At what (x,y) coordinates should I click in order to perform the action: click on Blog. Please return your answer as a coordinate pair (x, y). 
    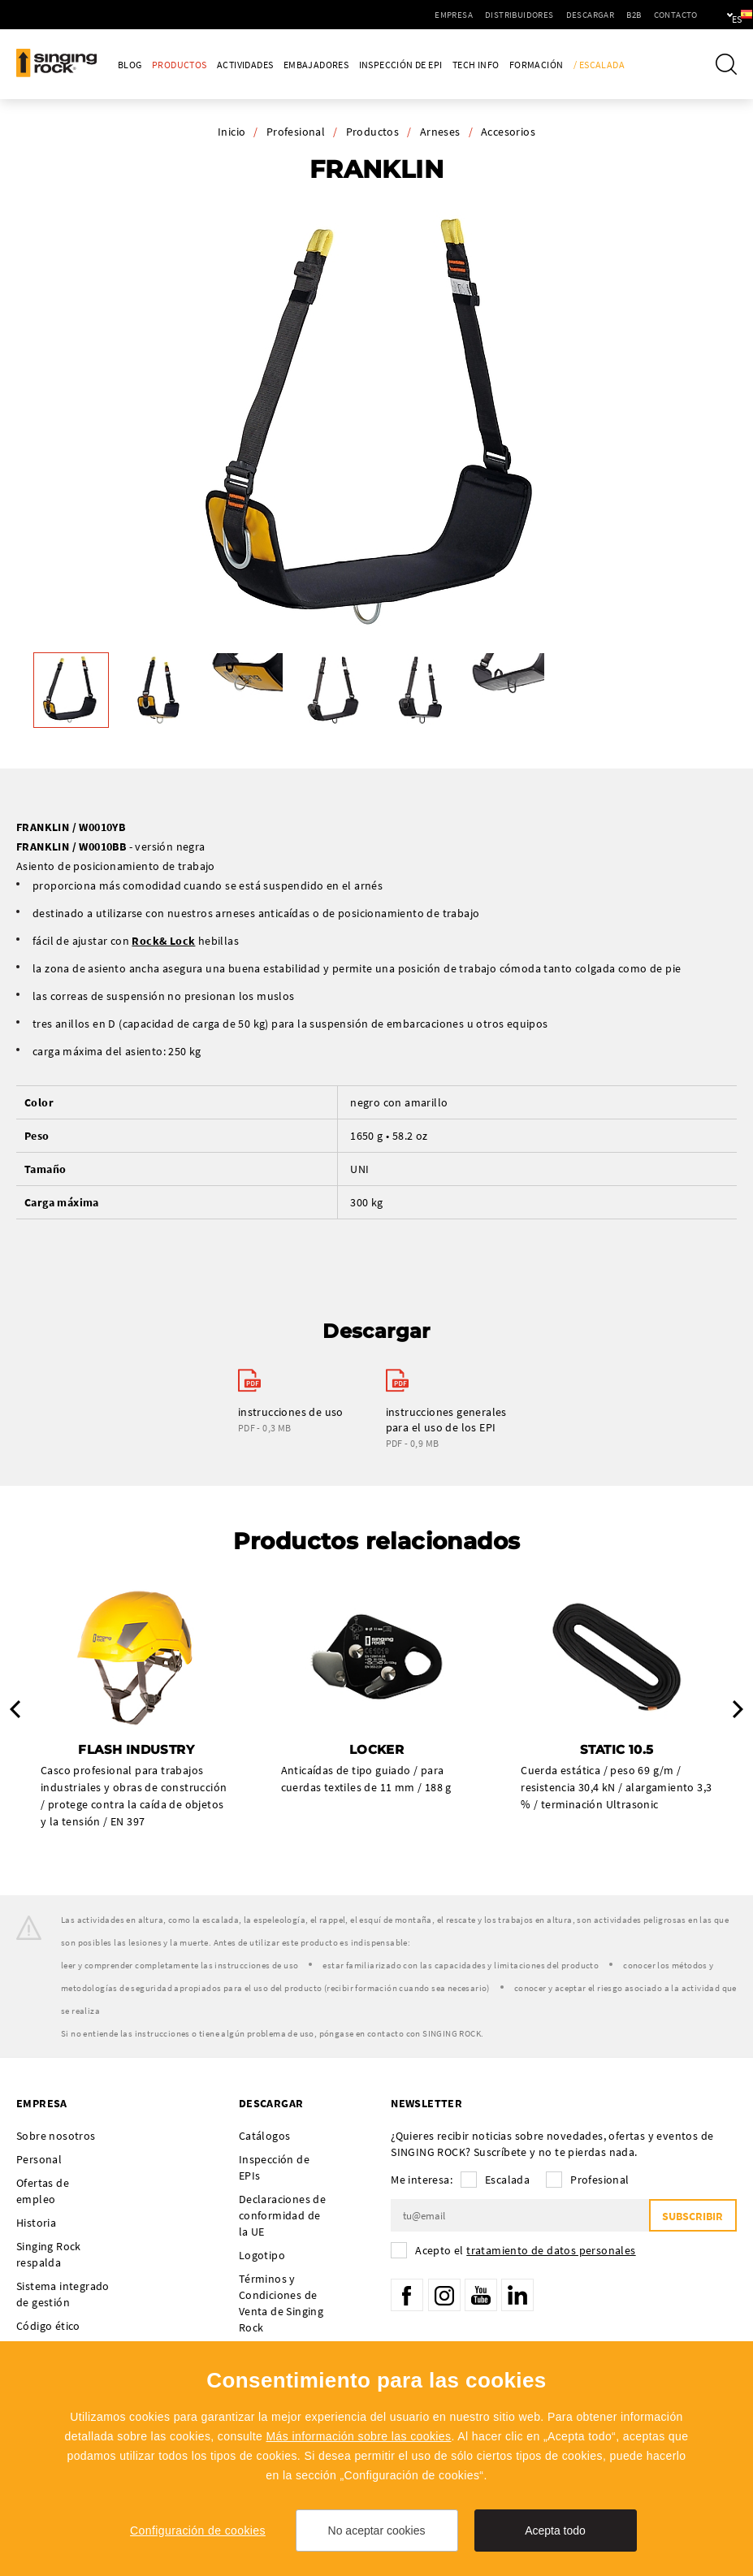
    Looking at the image, I should click on (130, 64).